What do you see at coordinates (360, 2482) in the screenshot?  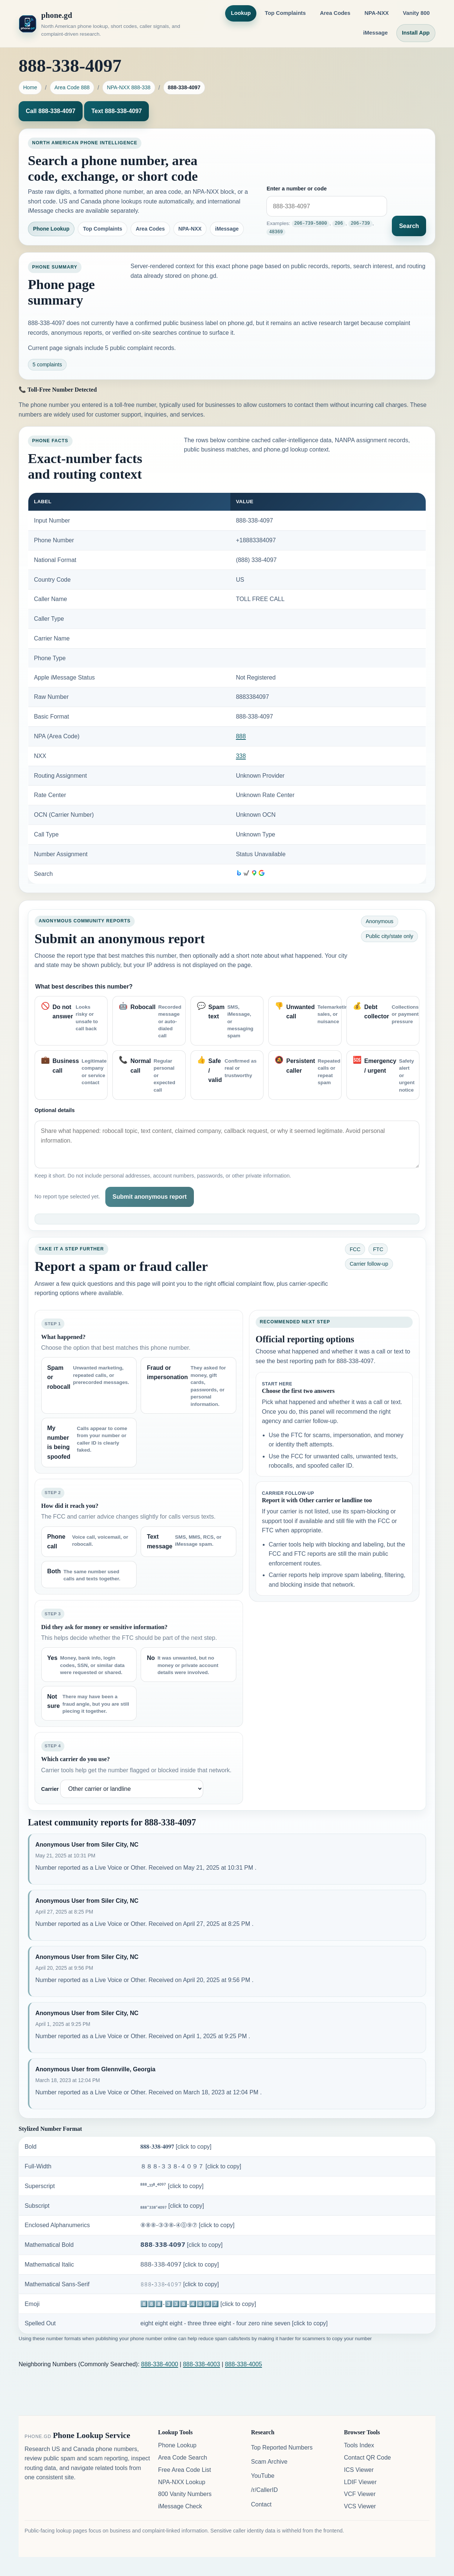 I see `LDIF Viewer` at bounding box center [360, 2482].